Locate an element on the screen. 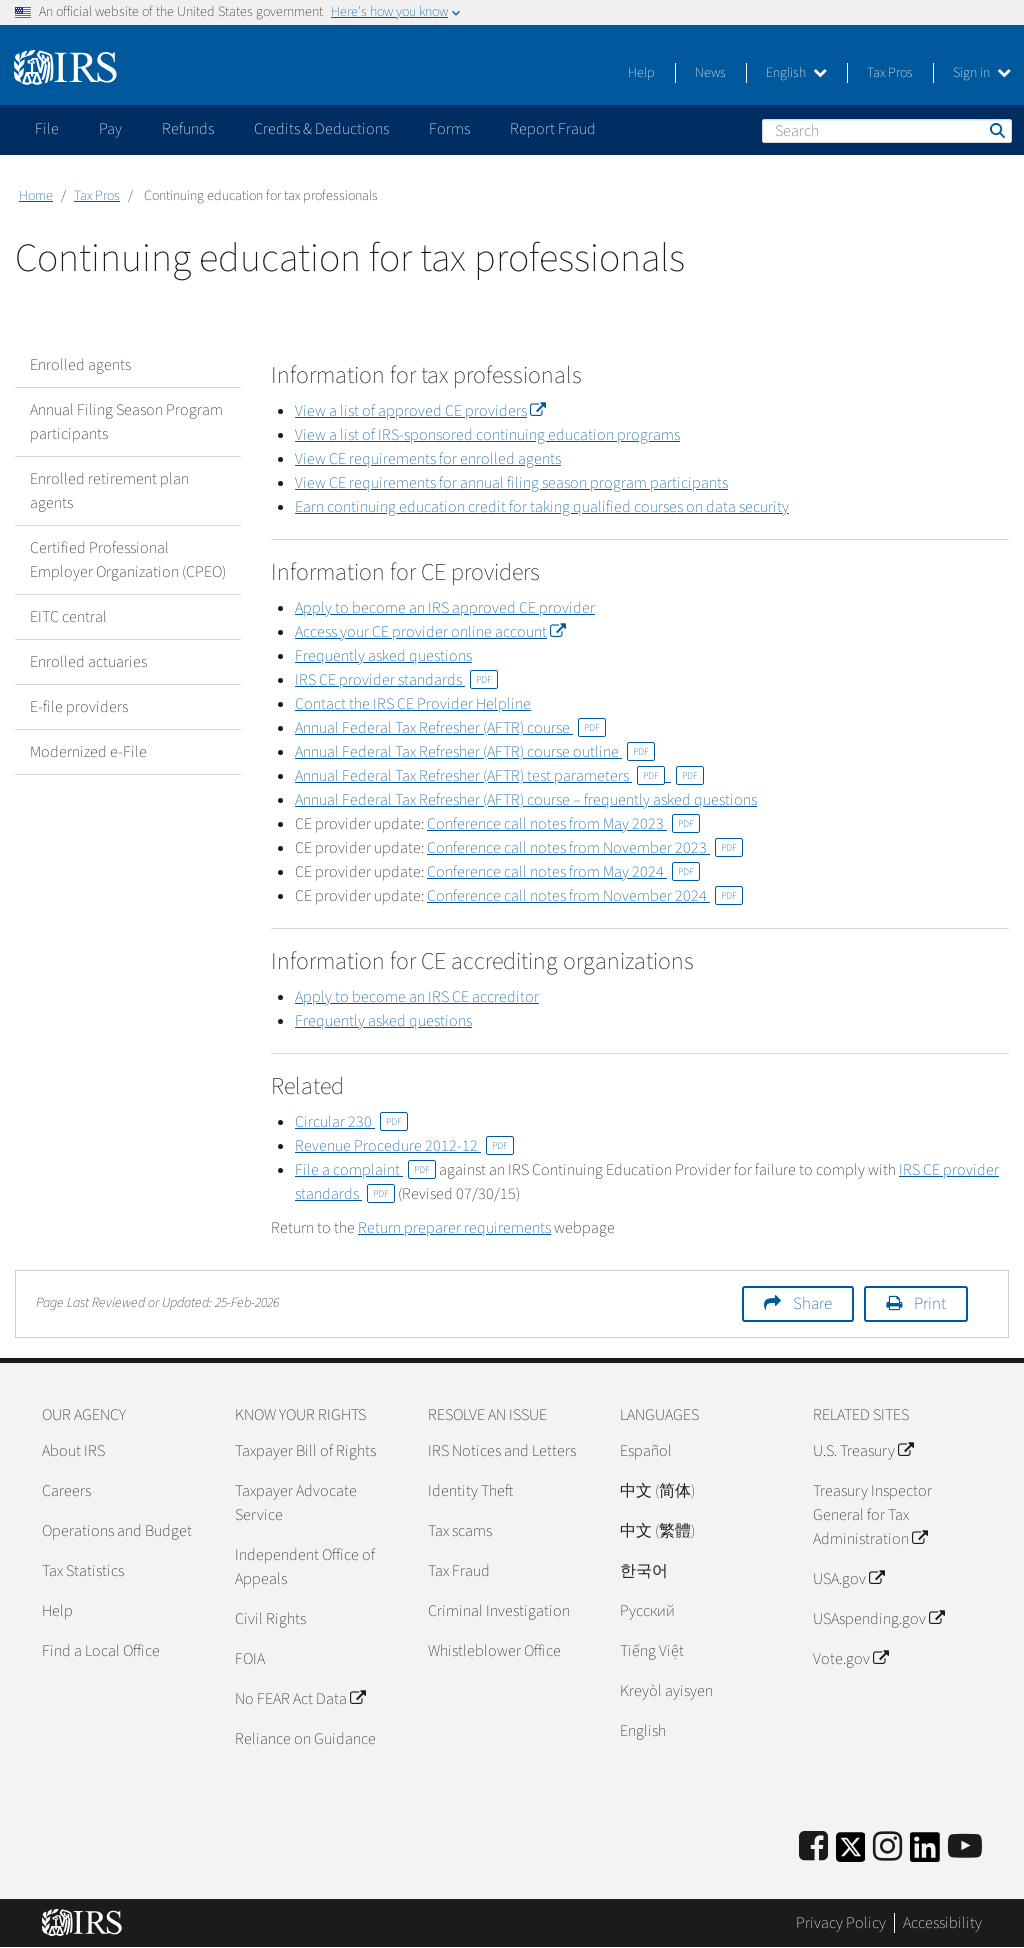 The height and width of the screenshot is (1948, 1024). Earn continuing education credit for taking qualified courses on data security is located at coordinates (542, 507).